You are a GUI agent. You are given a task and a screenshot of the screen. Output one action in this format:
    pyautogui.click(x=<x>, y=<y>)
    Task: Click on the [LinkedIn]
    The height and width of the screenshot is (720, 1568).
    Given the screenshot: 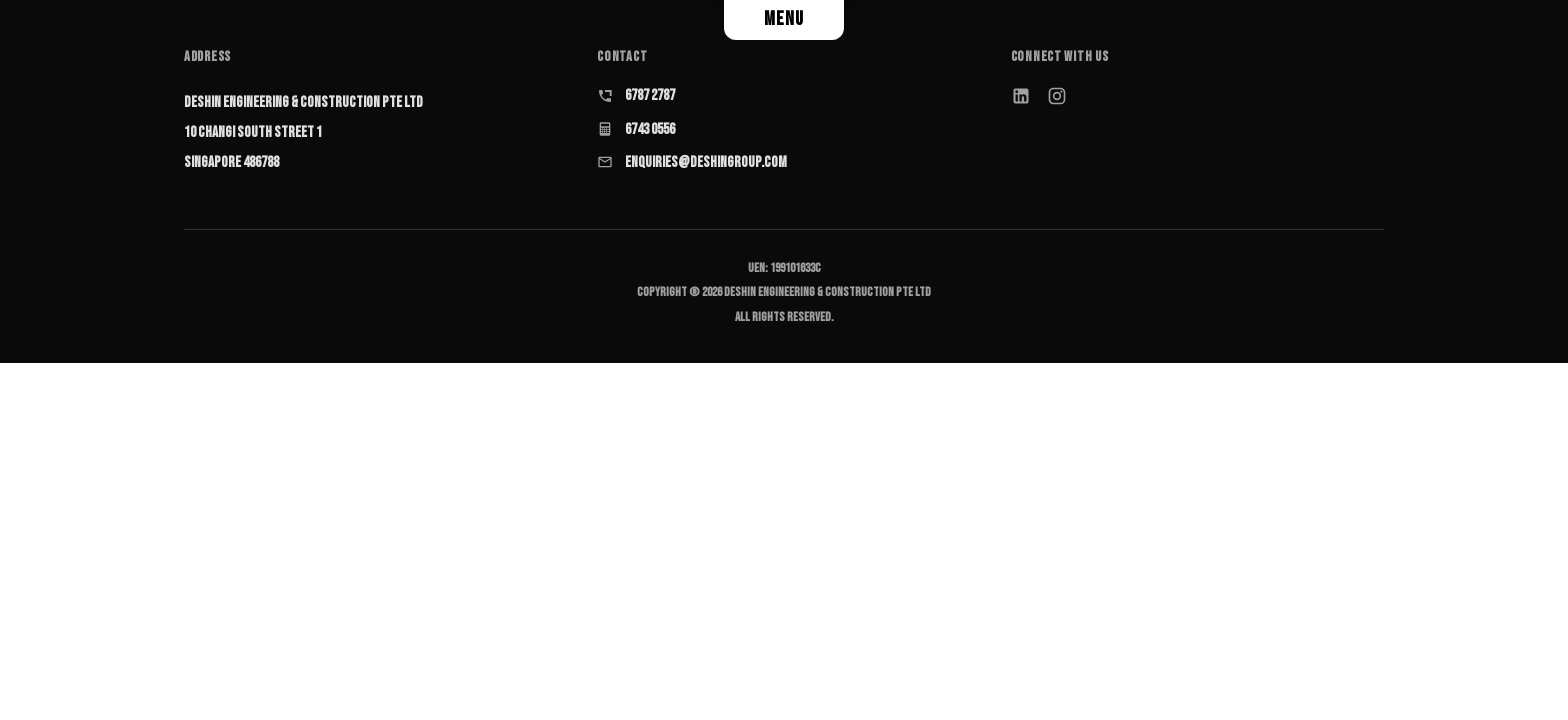 What is the action you would take?
    pyautogui.click(x=1021, y=97)
    